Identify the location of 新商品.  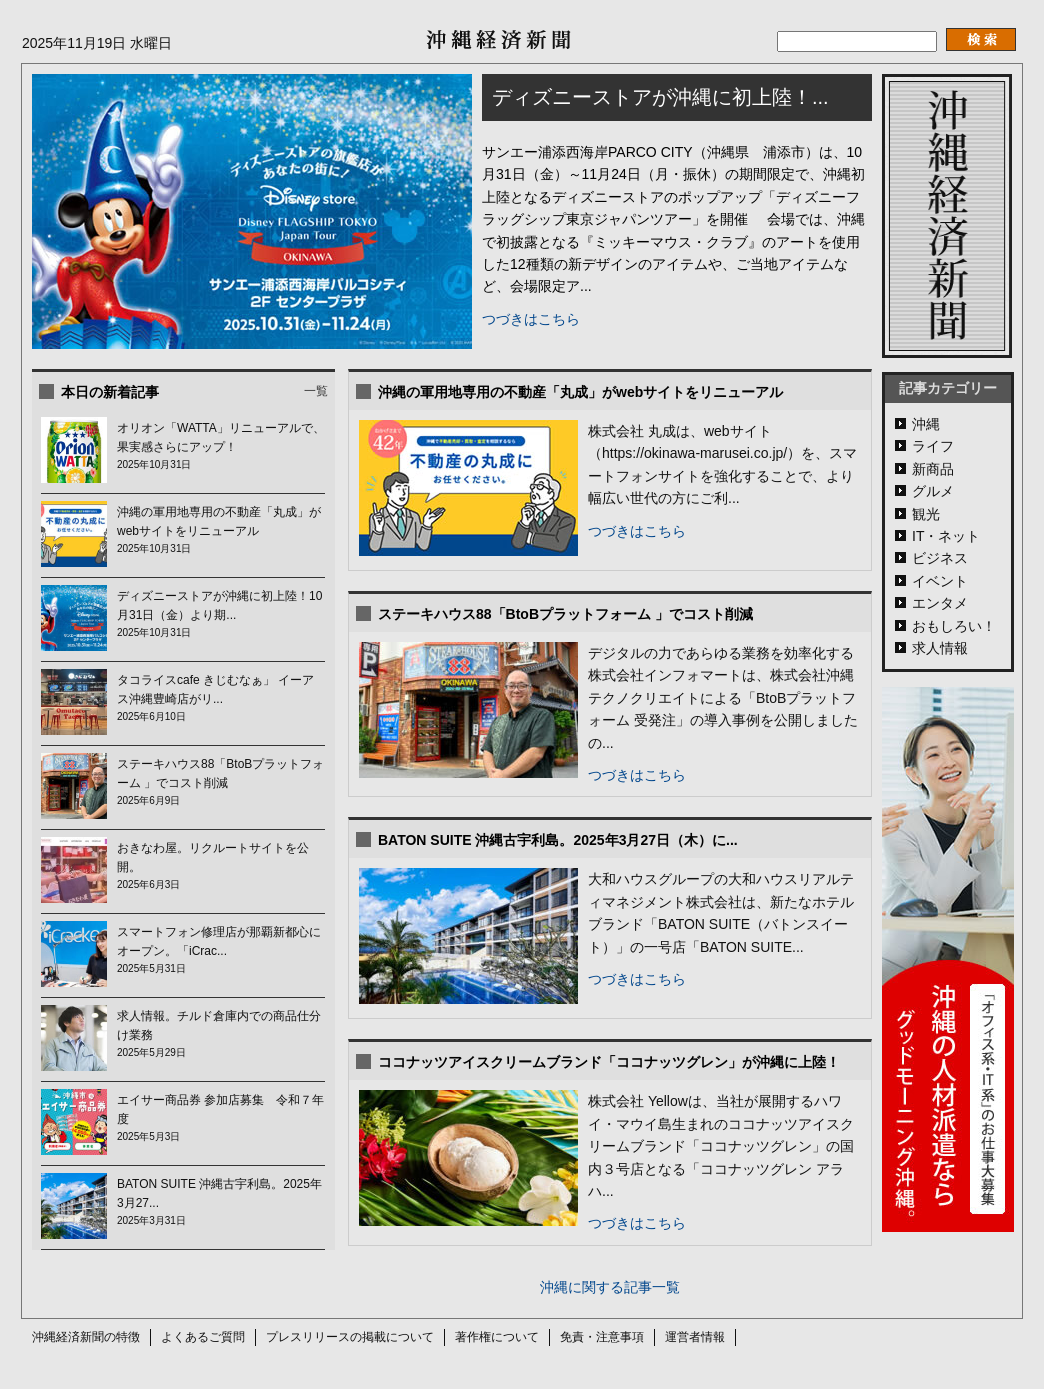
(933, 469).